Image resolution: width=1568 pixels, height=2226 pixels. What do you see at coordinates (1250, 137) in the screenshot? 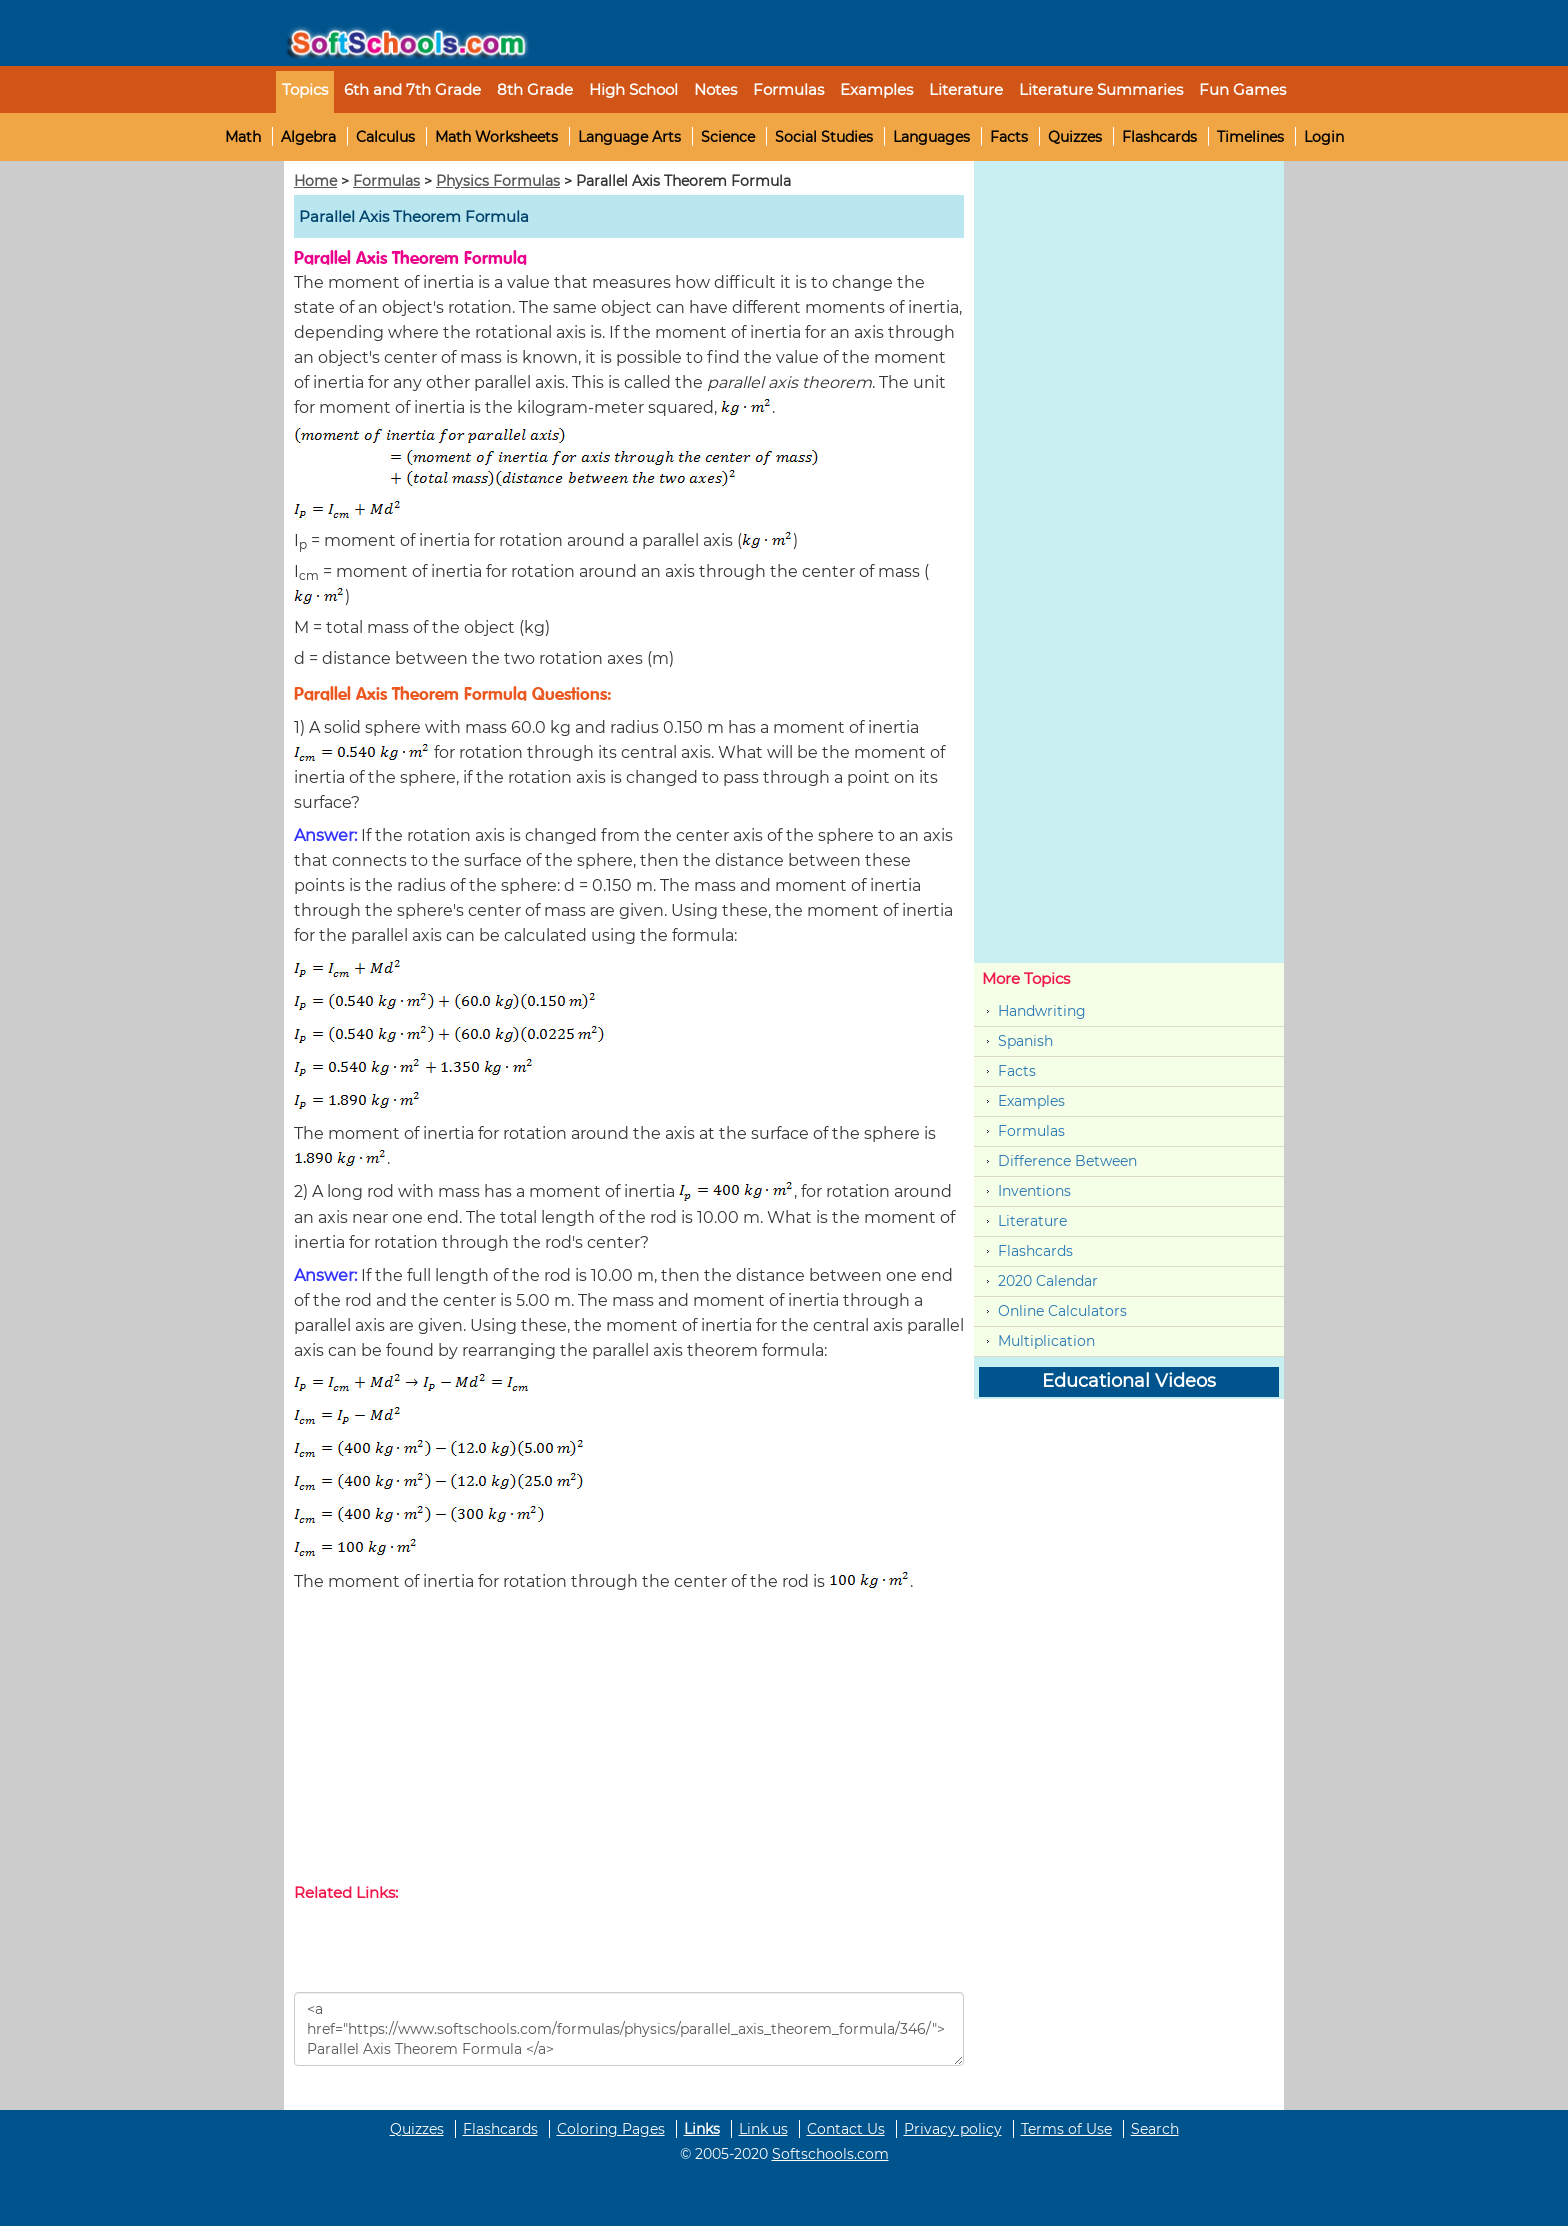
I see `Timelines` at bounding box center [1250, 137].